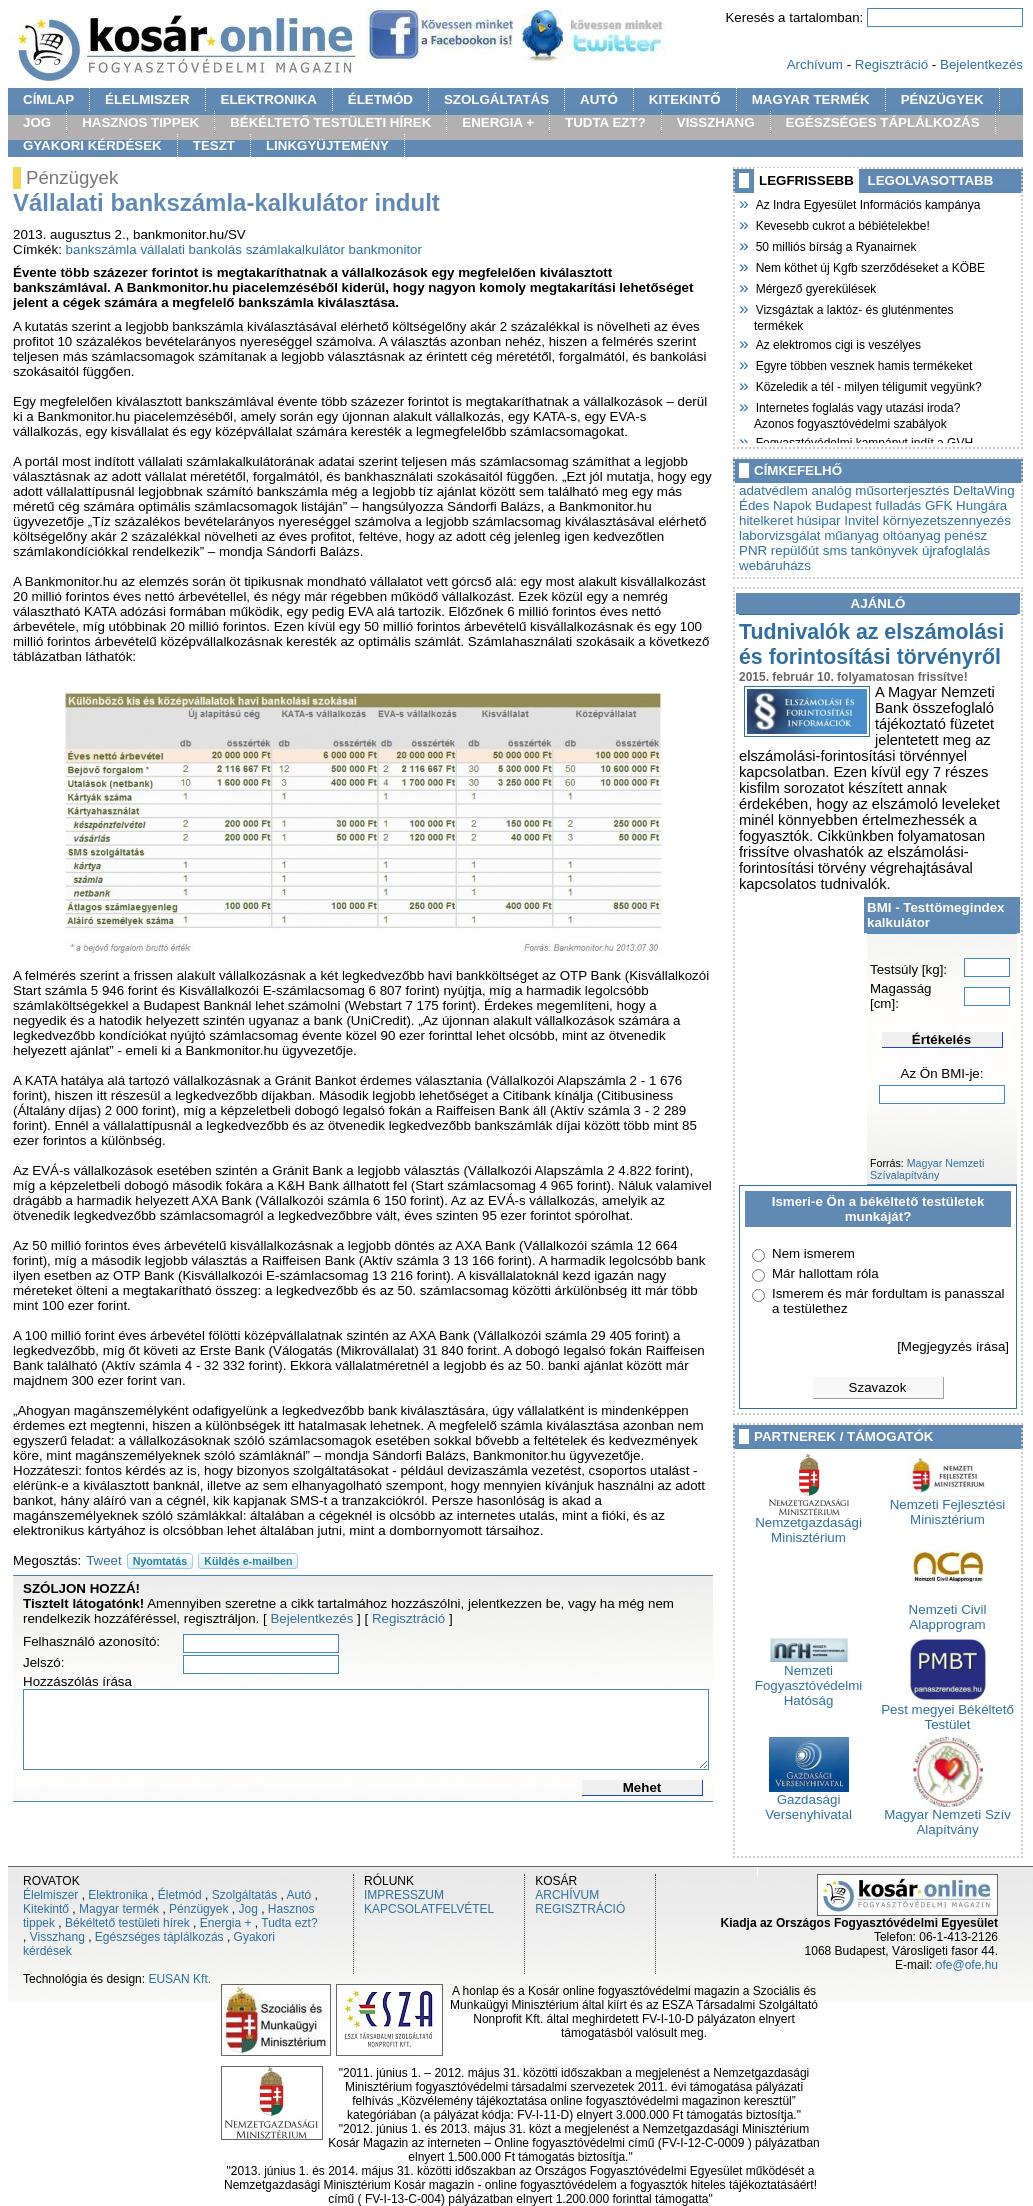 This screenshot has width=1033, height=2206. Describe the element at coordinates (214, 145) in the screenshot. I see `TESZT` at that location.